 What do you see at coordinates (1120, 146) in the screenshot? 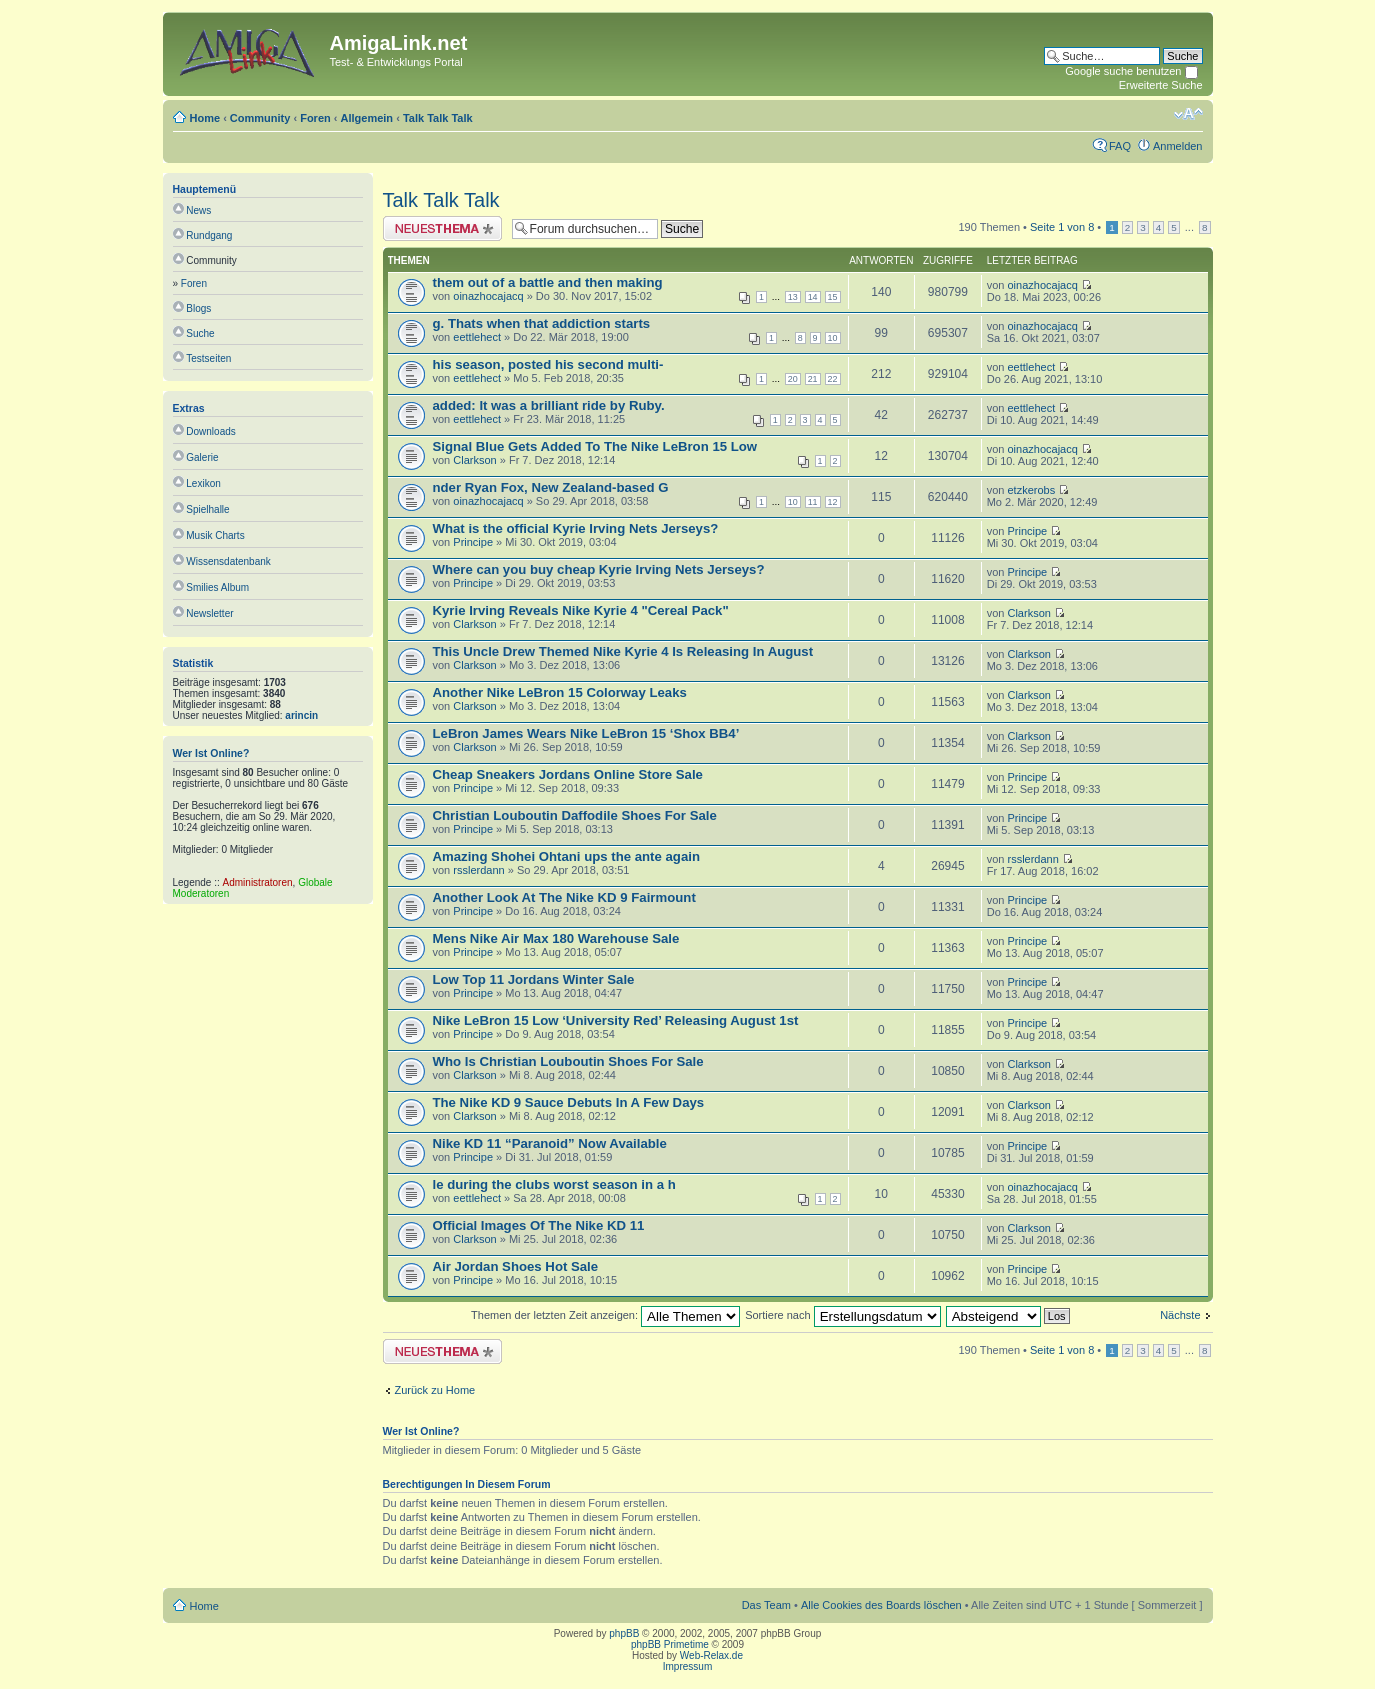
I see `FAQ` at bounding box center [1120, 146].